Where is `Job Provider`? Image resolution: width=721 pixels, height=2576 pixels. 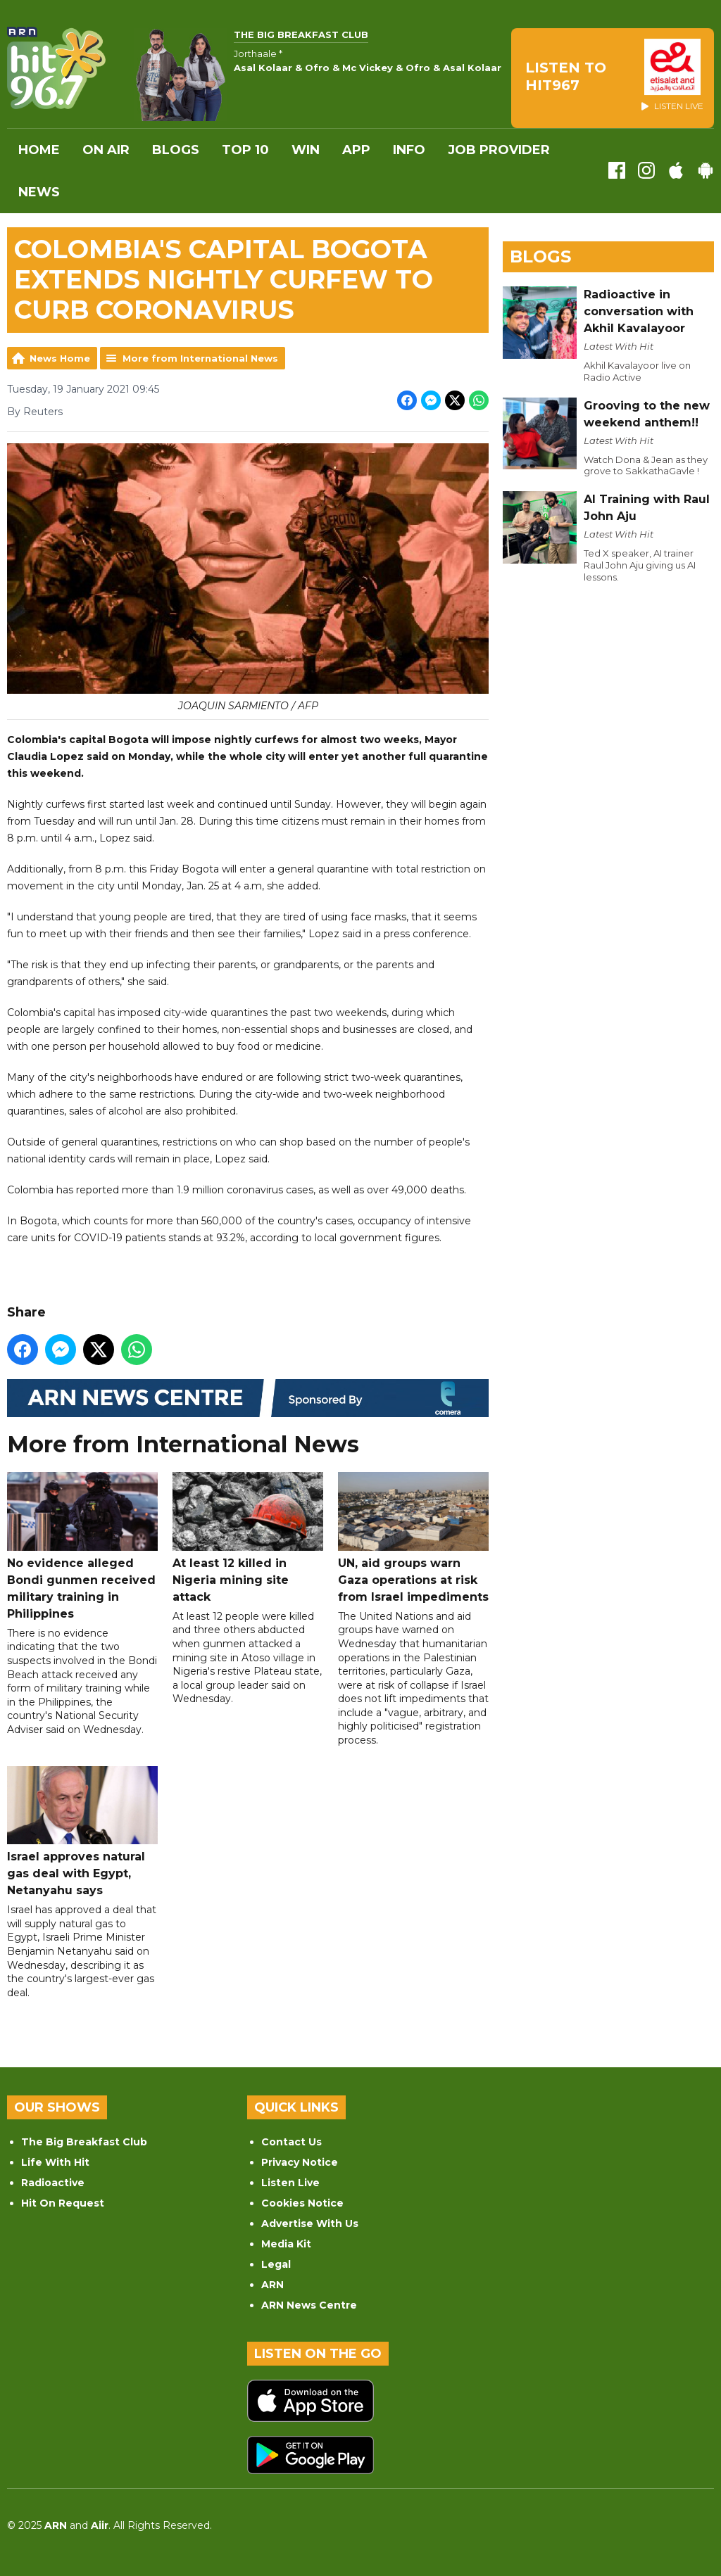 Job Provider is located at coordinates (499, 150).